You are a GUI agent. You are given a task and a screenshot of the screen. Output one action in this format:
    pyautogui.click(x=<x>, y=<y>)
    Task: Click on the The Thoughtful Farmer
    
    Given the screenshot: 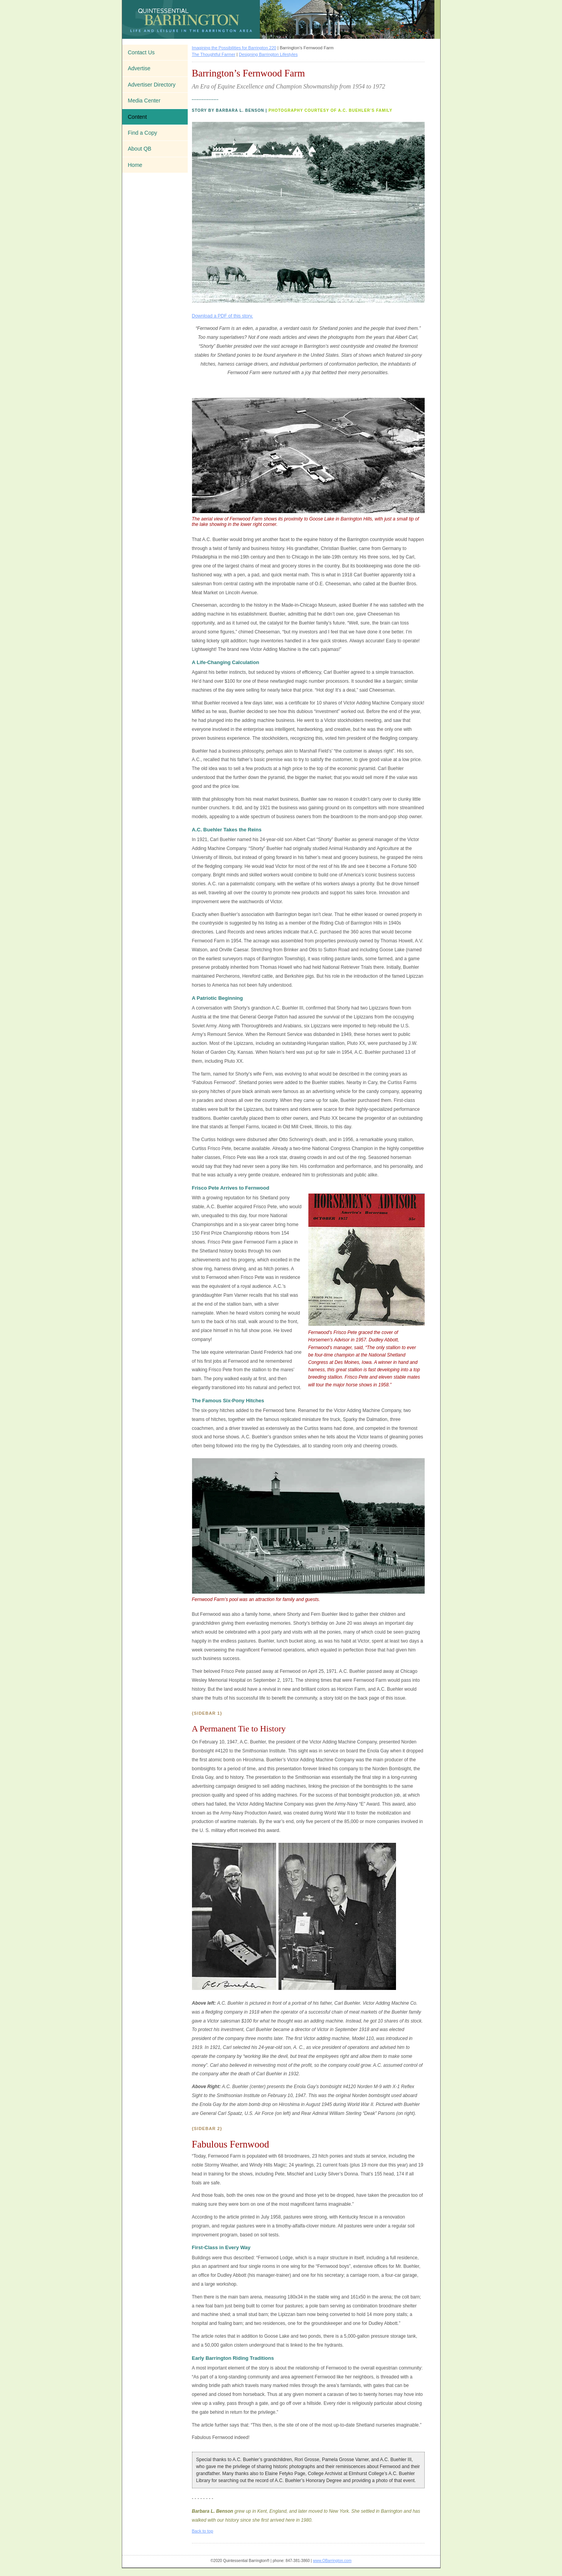 What is the action you would take?
    pyautogui.click(x=213, y=54)
    